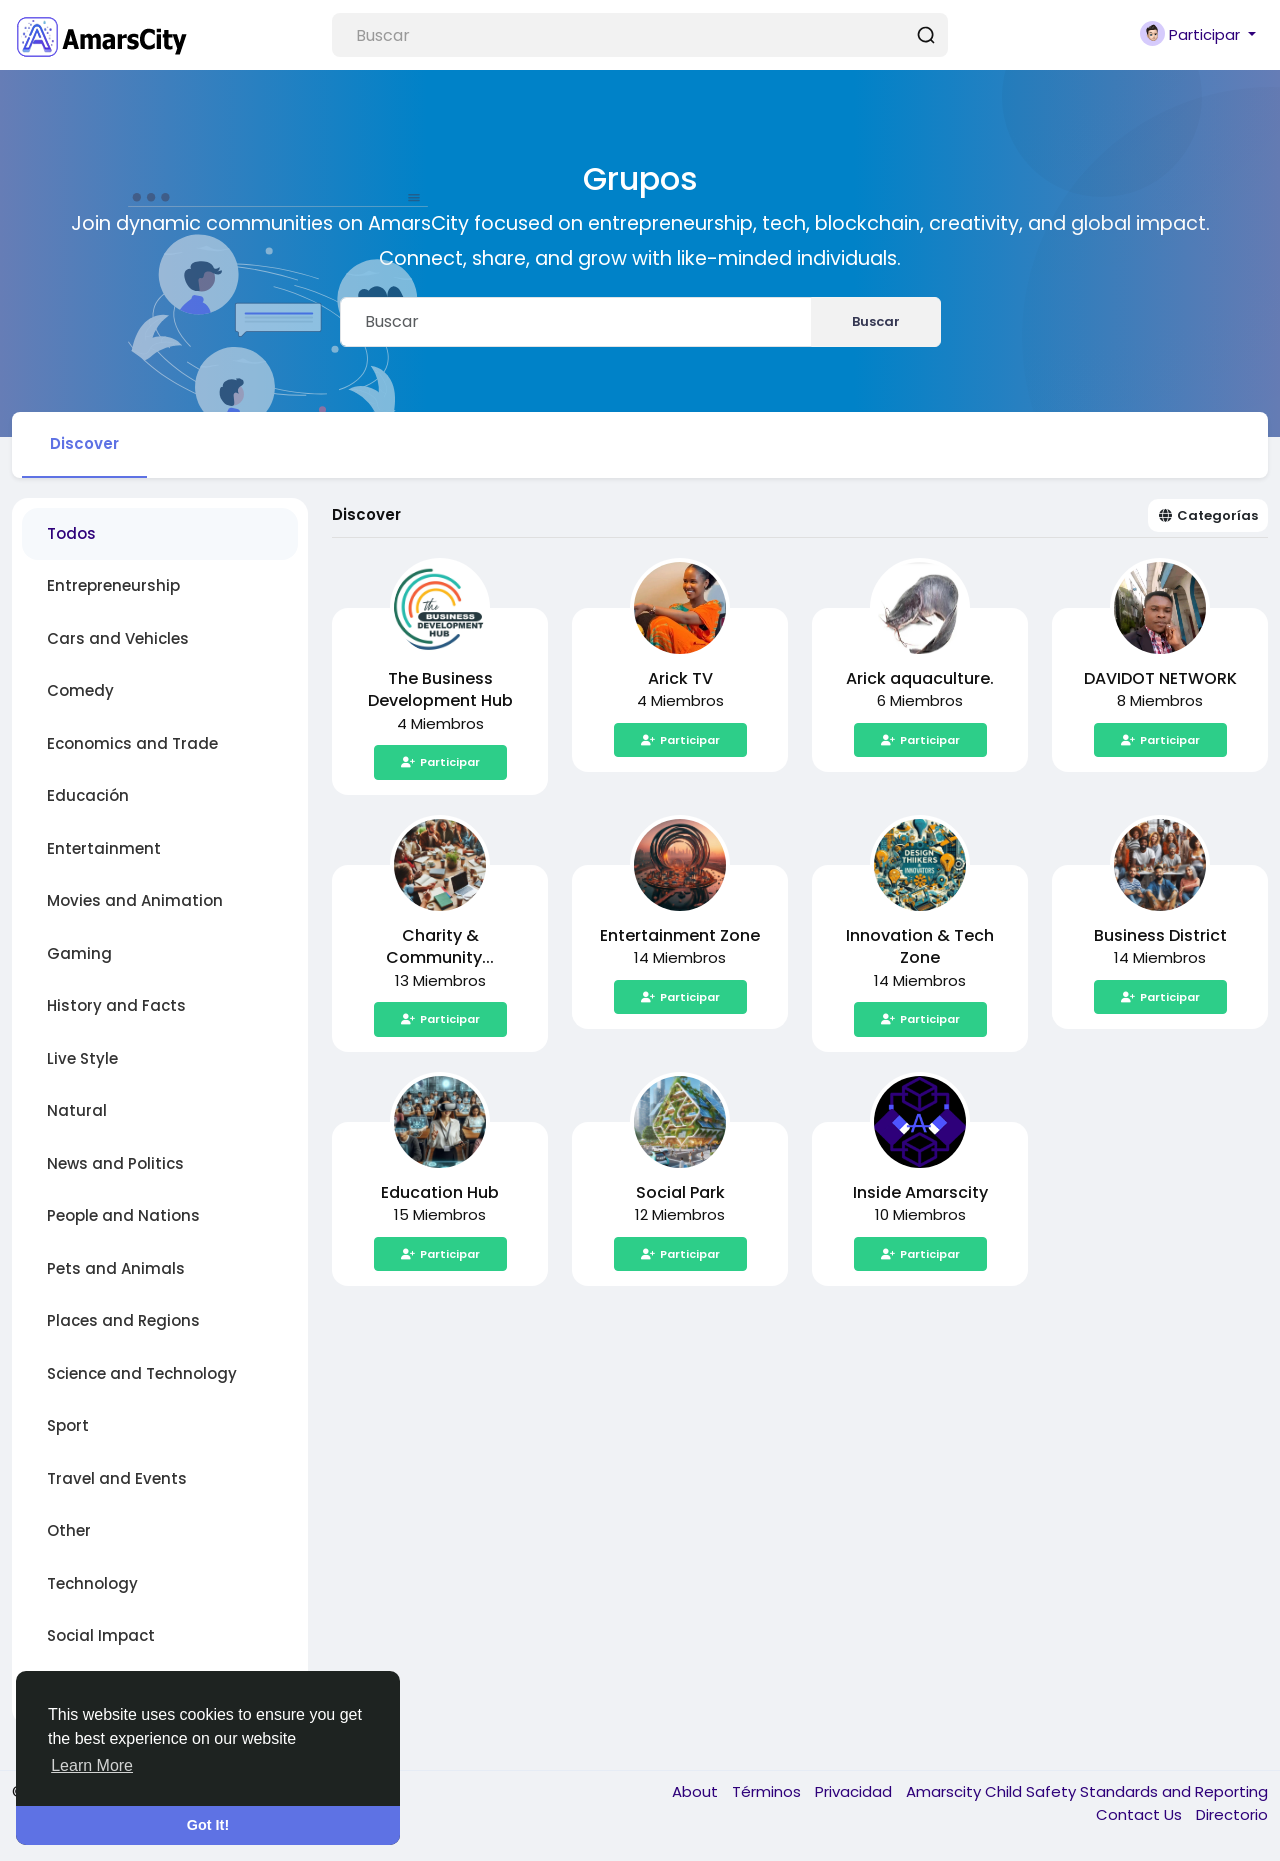  What do you see at coordinates (77, 1110) in the screenshot?
I see `Natural` at bounding box center [77, 1110].